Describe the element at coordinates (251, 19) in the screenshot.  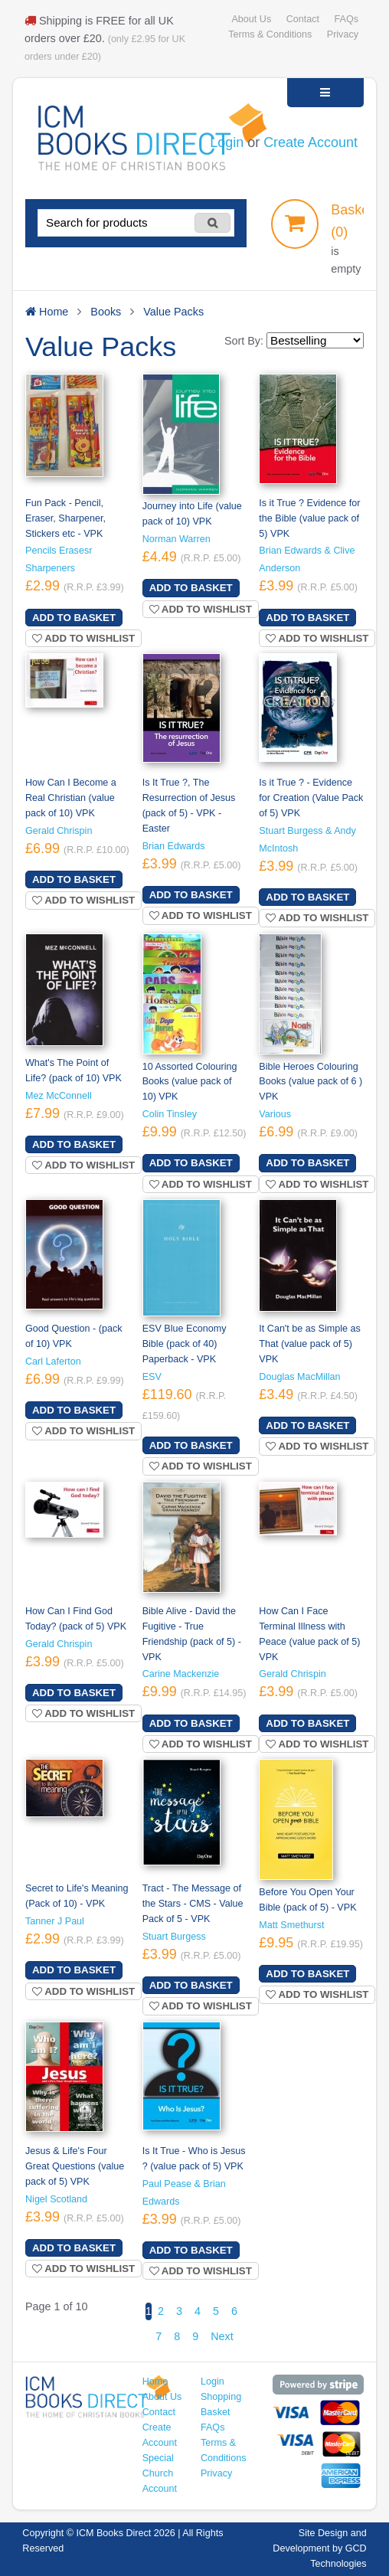
I see `About Us` at that location.